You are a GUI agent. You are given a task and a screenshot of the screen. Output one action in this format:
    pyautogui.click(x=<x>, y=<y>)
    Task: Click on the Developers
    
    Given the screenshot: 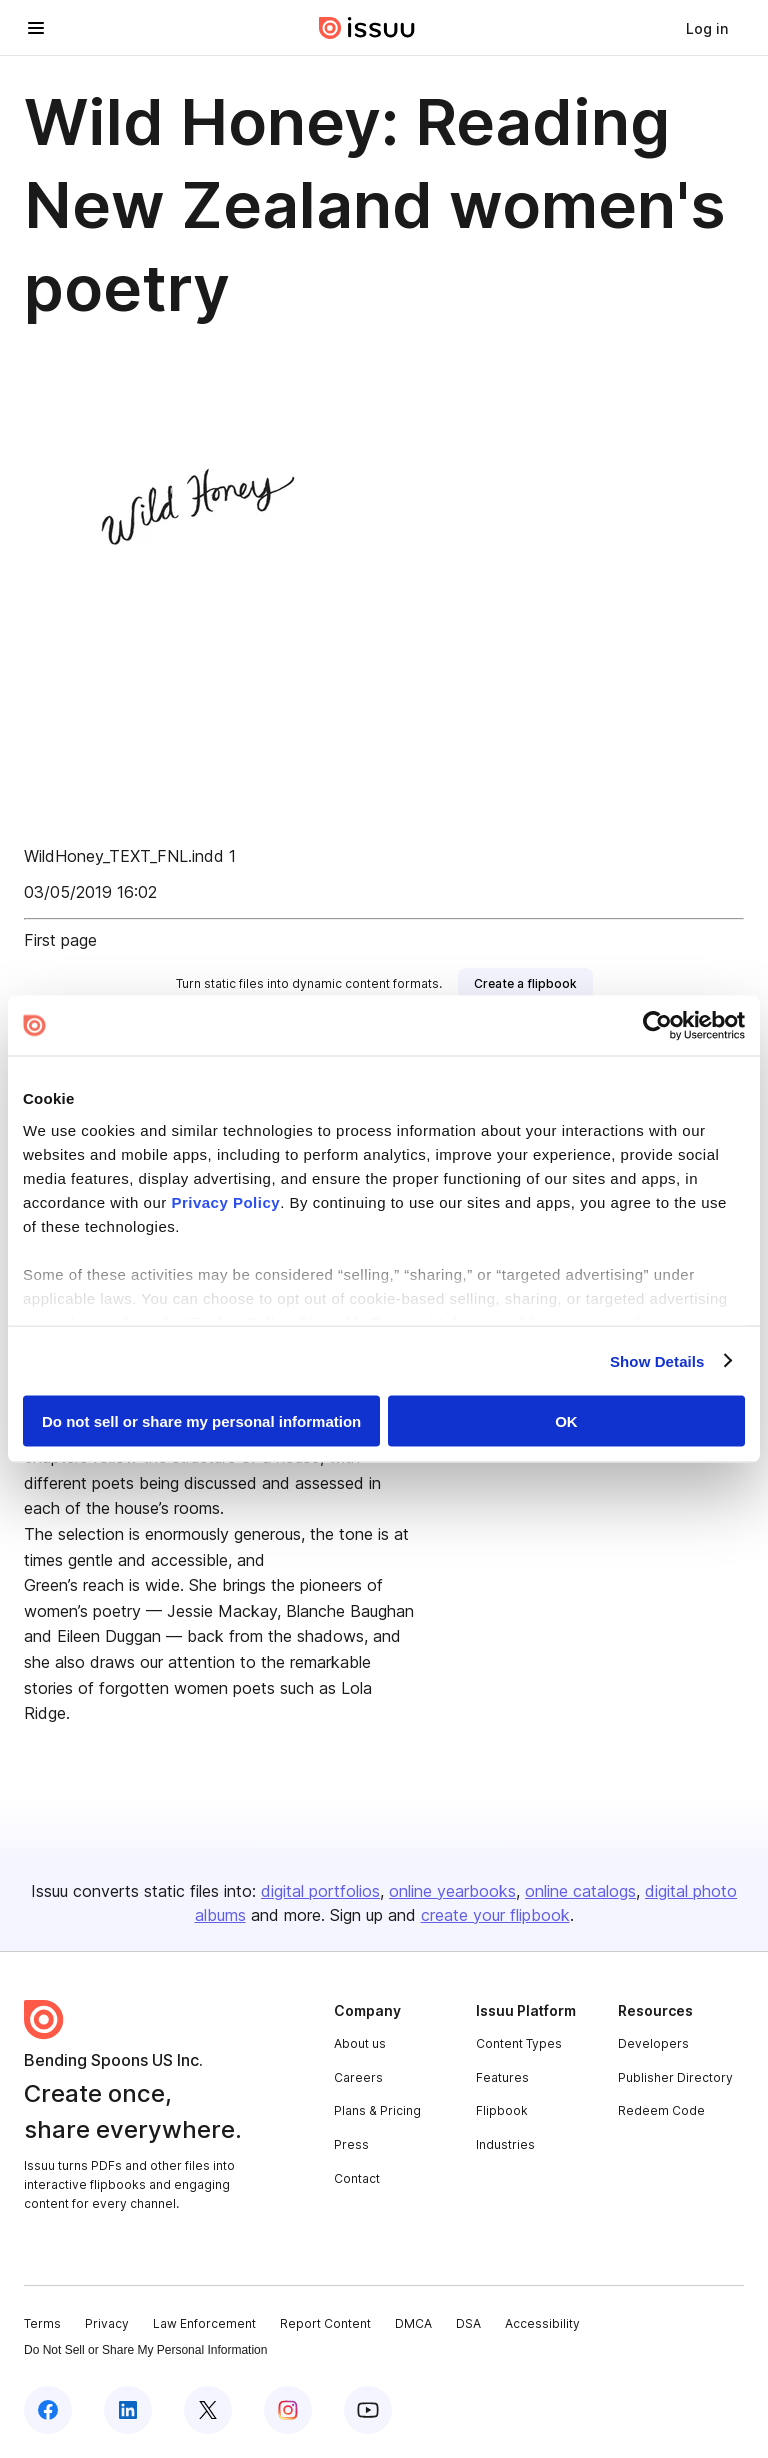 What is the action you would take?
    pyautogui.click(x=653, y=2043)
    